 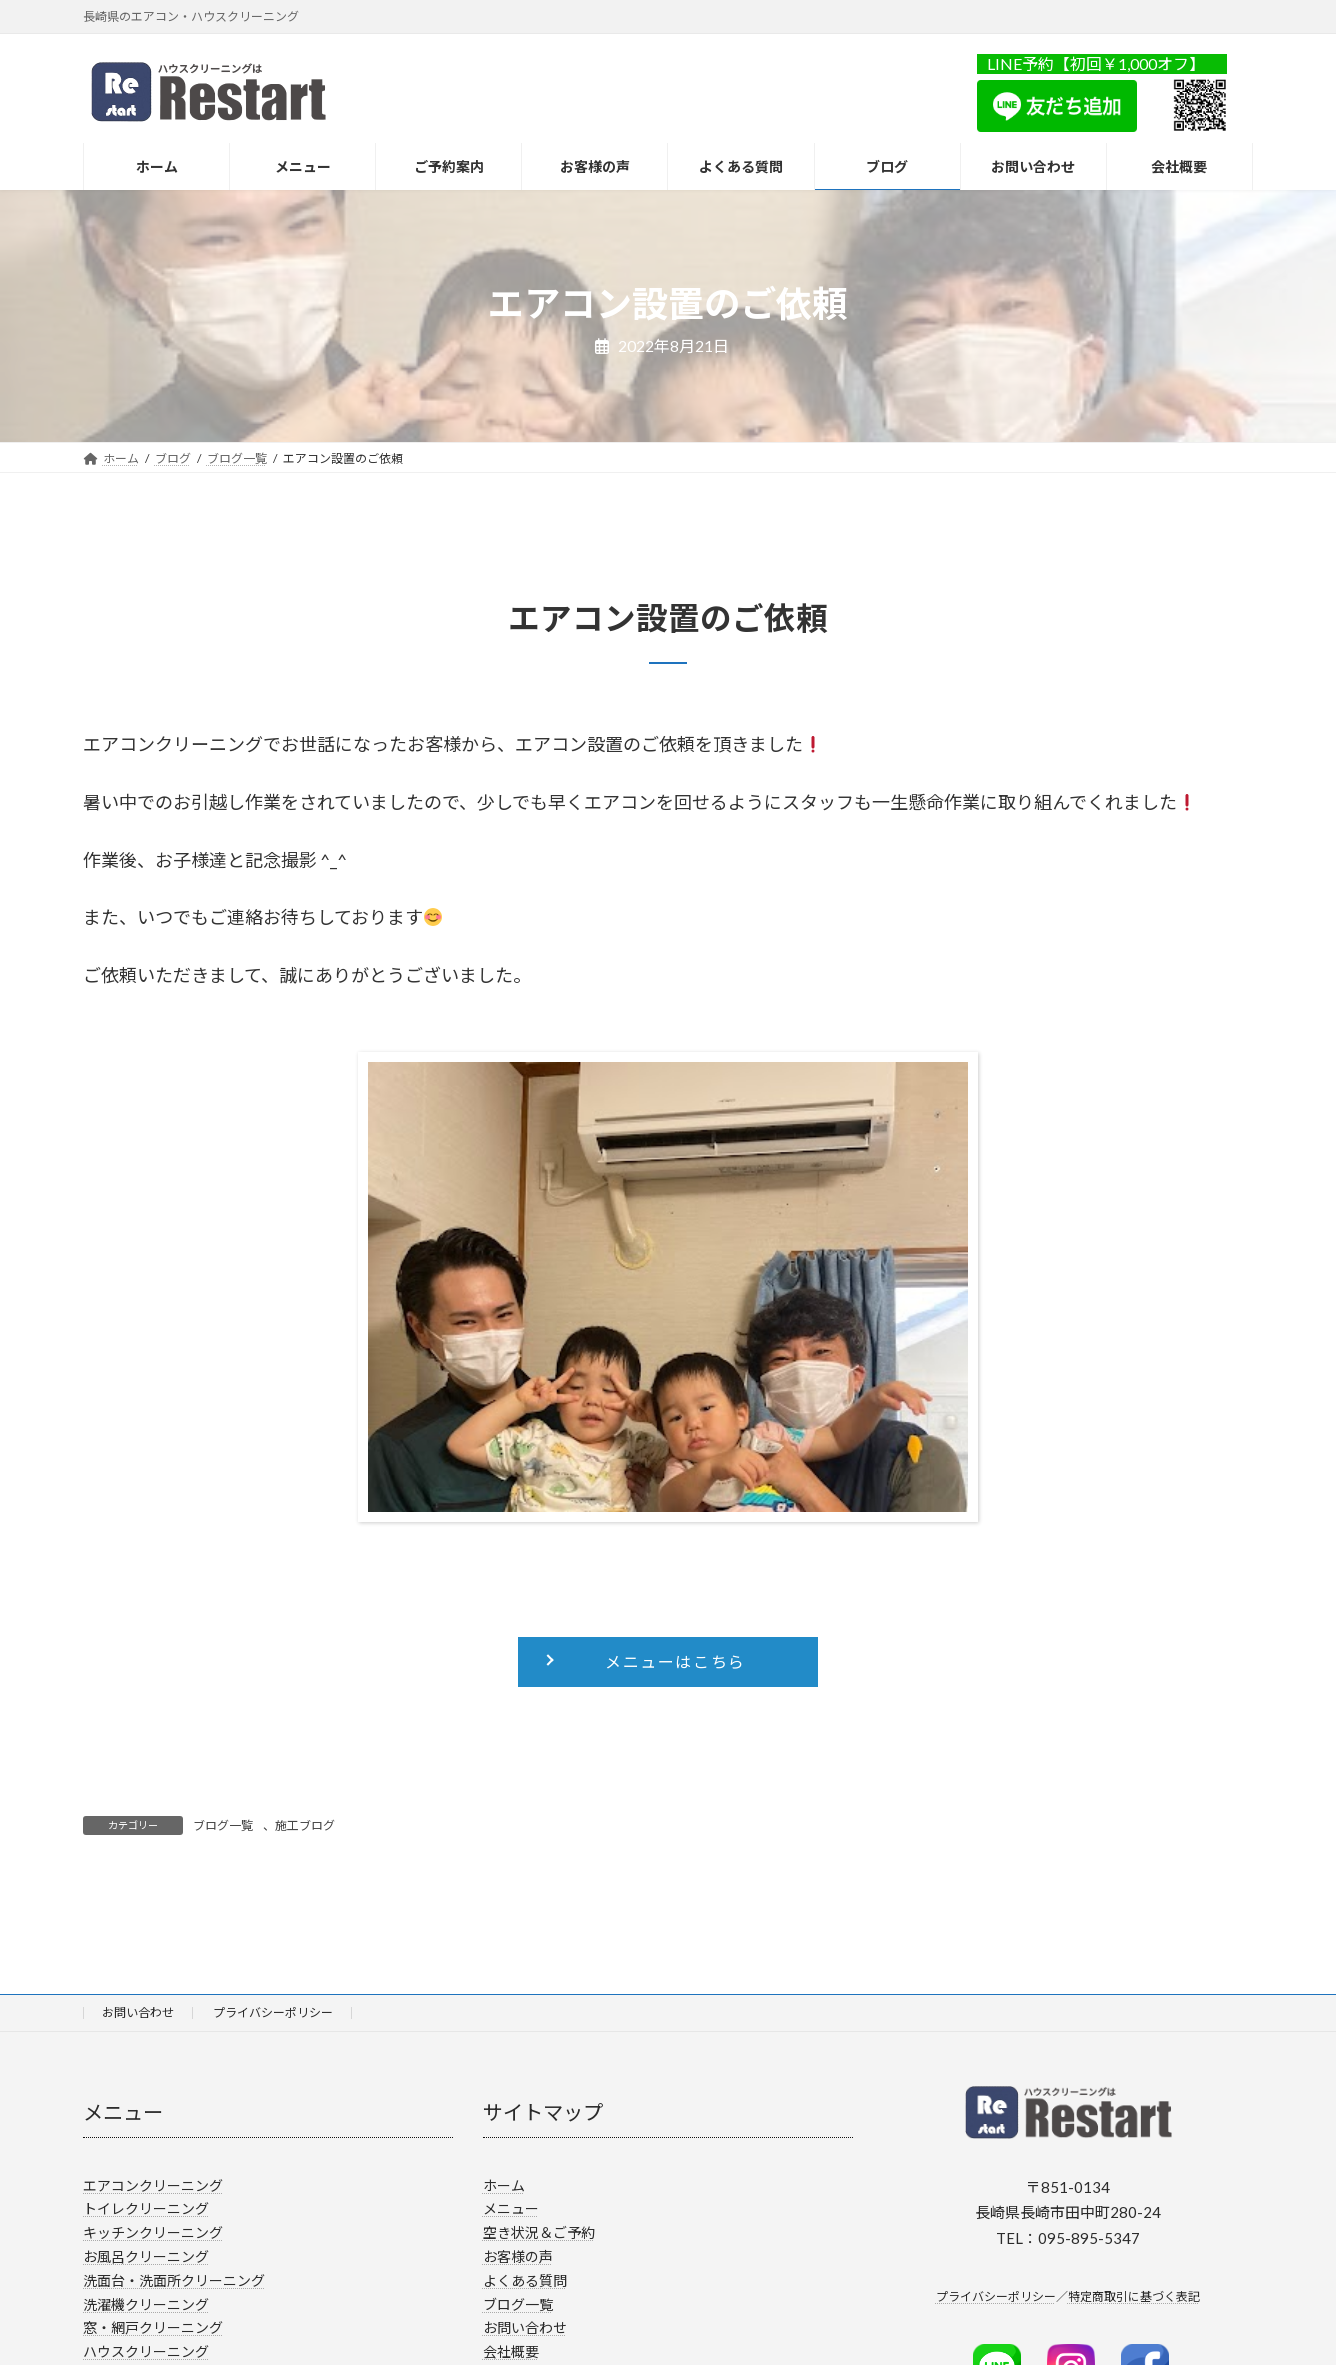 I want to click on お客様の声, so click(x=518, y=2256).